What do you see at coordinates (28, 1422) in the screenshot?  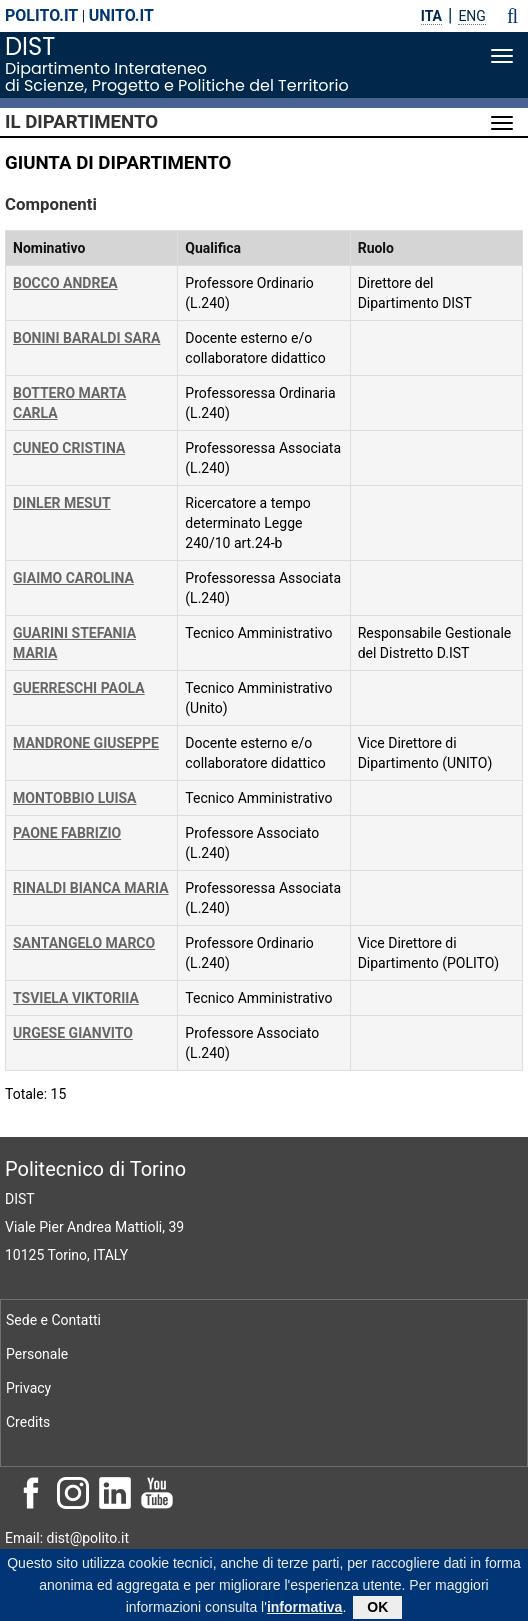 I see `Credits` at bounding box center [28, 1422].